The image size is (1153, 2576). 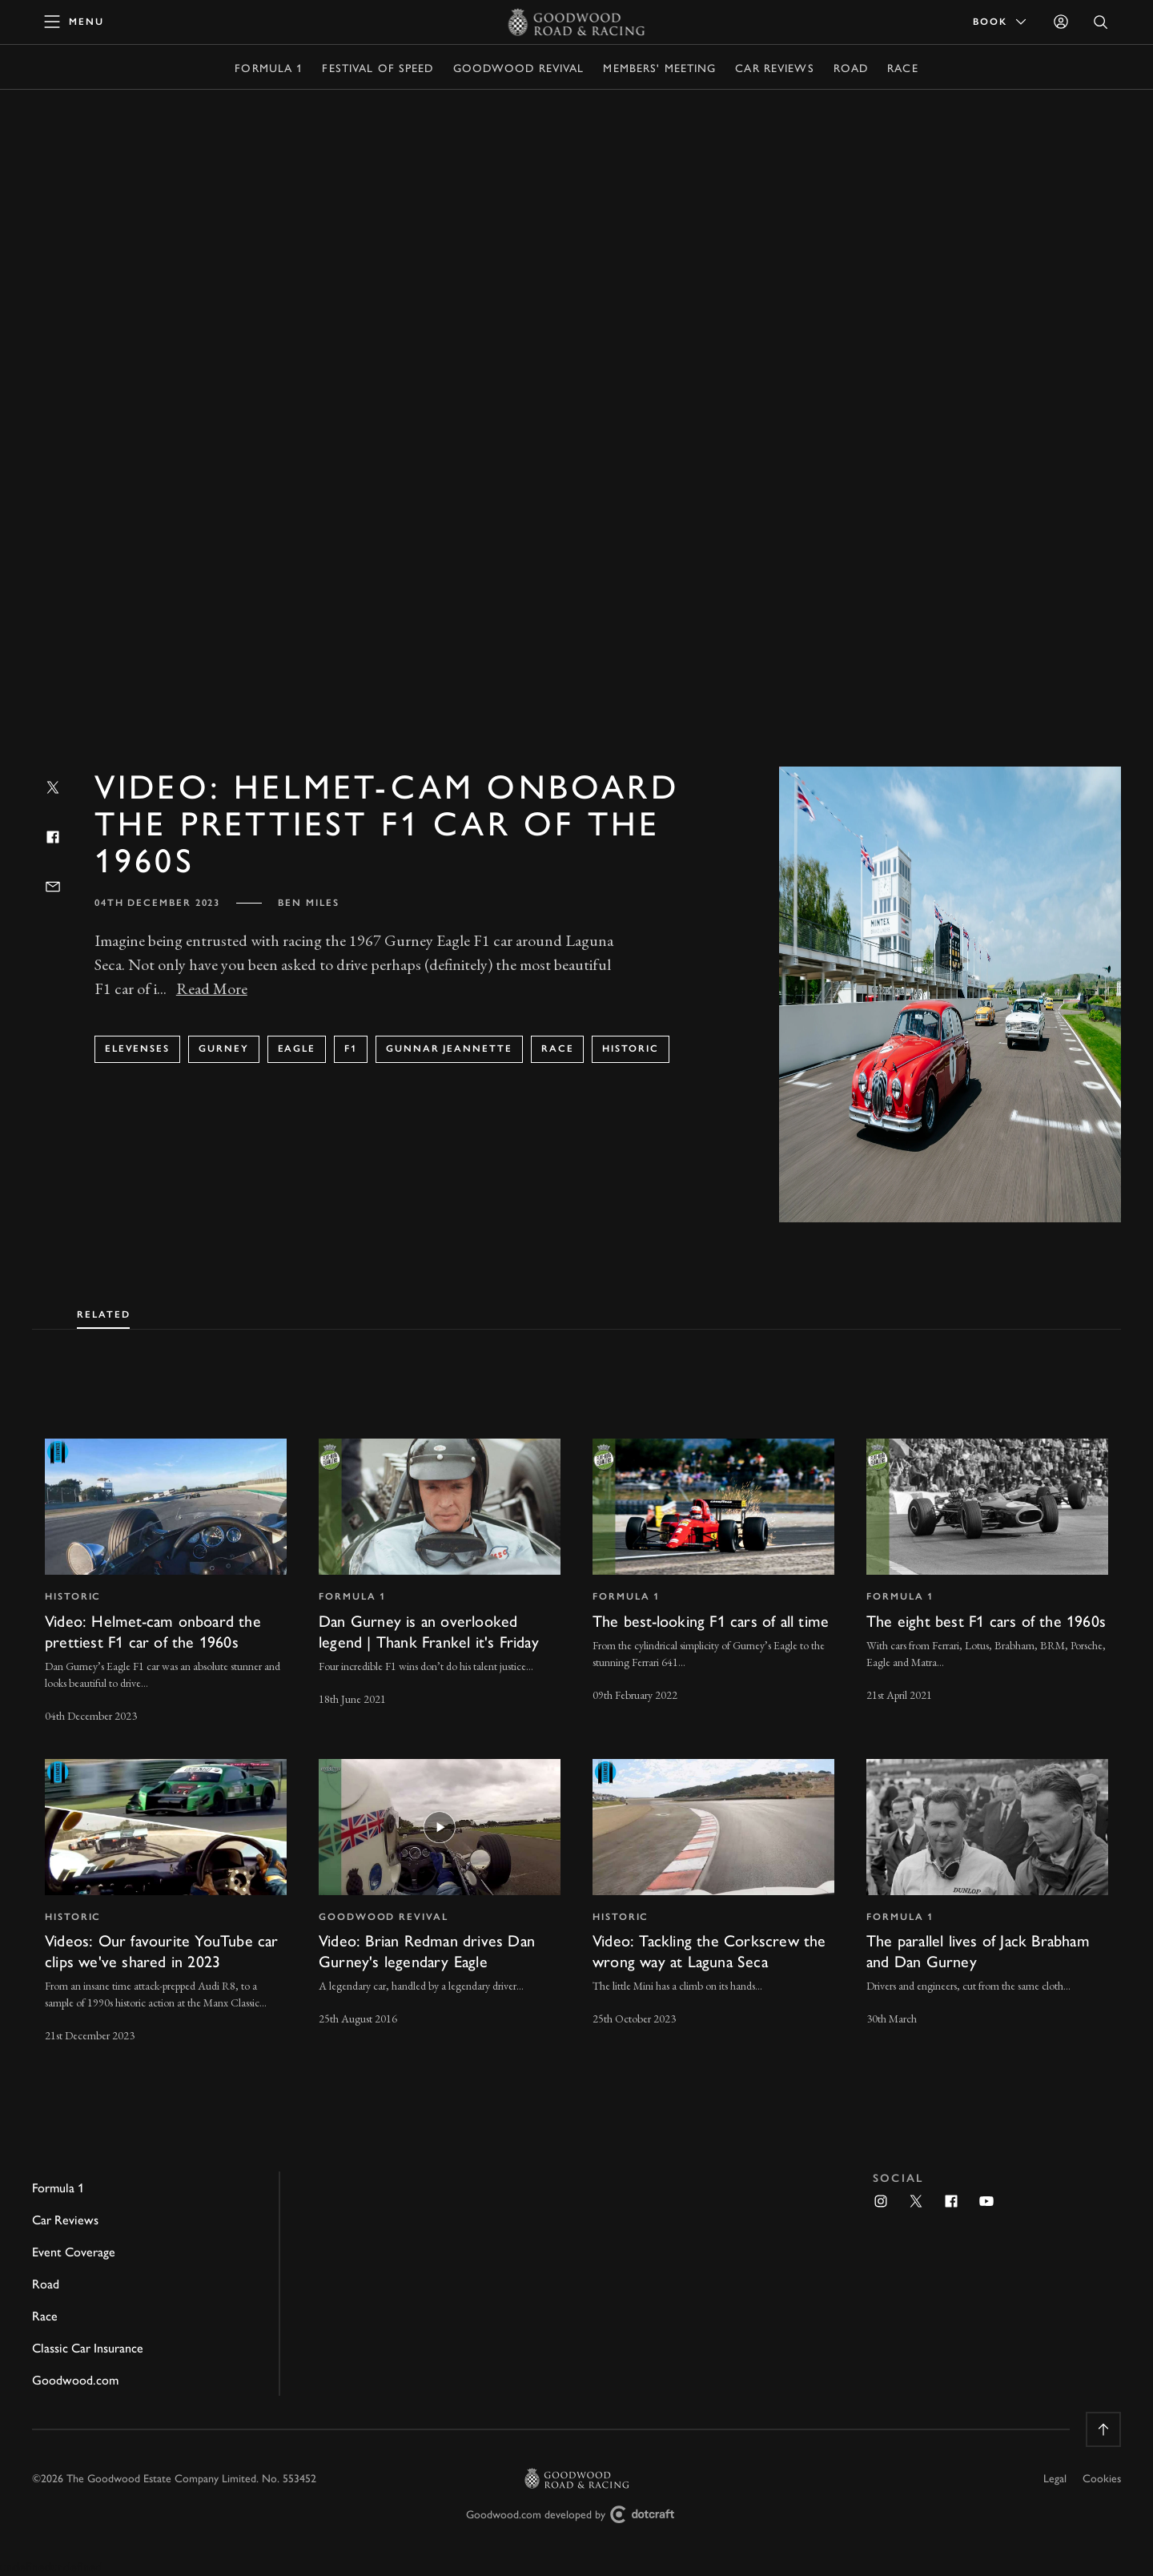 I want to click on [invisible link], so click(x=166, y=1582).